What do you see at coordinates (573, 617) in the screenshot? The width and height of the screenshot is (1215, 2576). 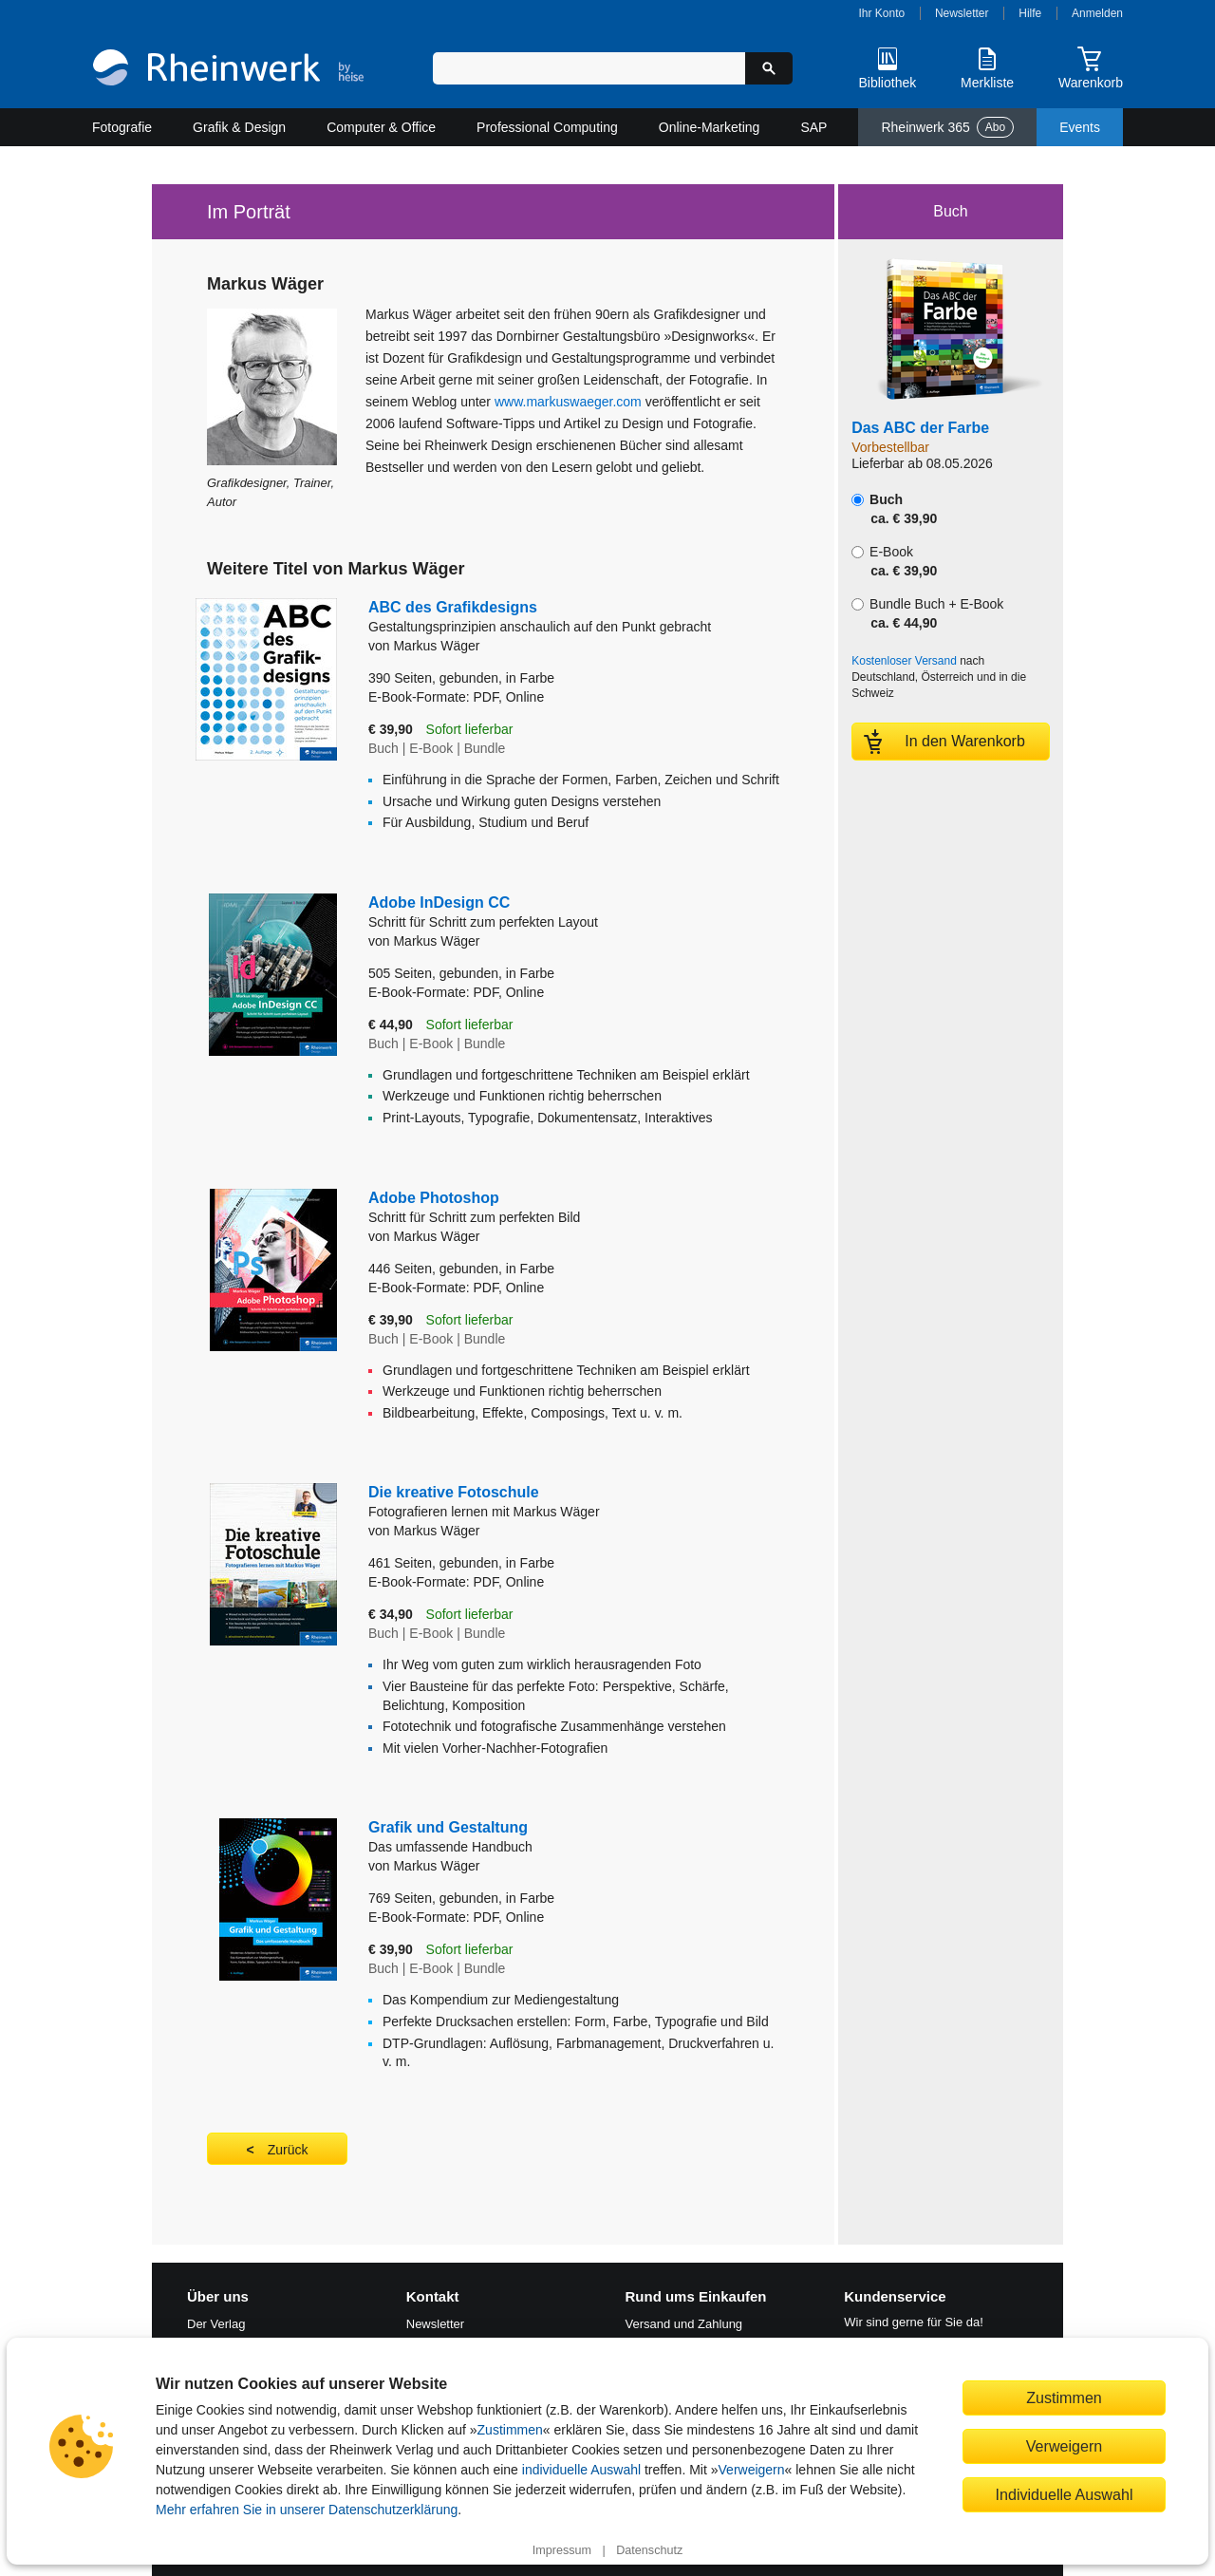 I see `ABC des Grafikdesigns` at bounding box center [573, 617].